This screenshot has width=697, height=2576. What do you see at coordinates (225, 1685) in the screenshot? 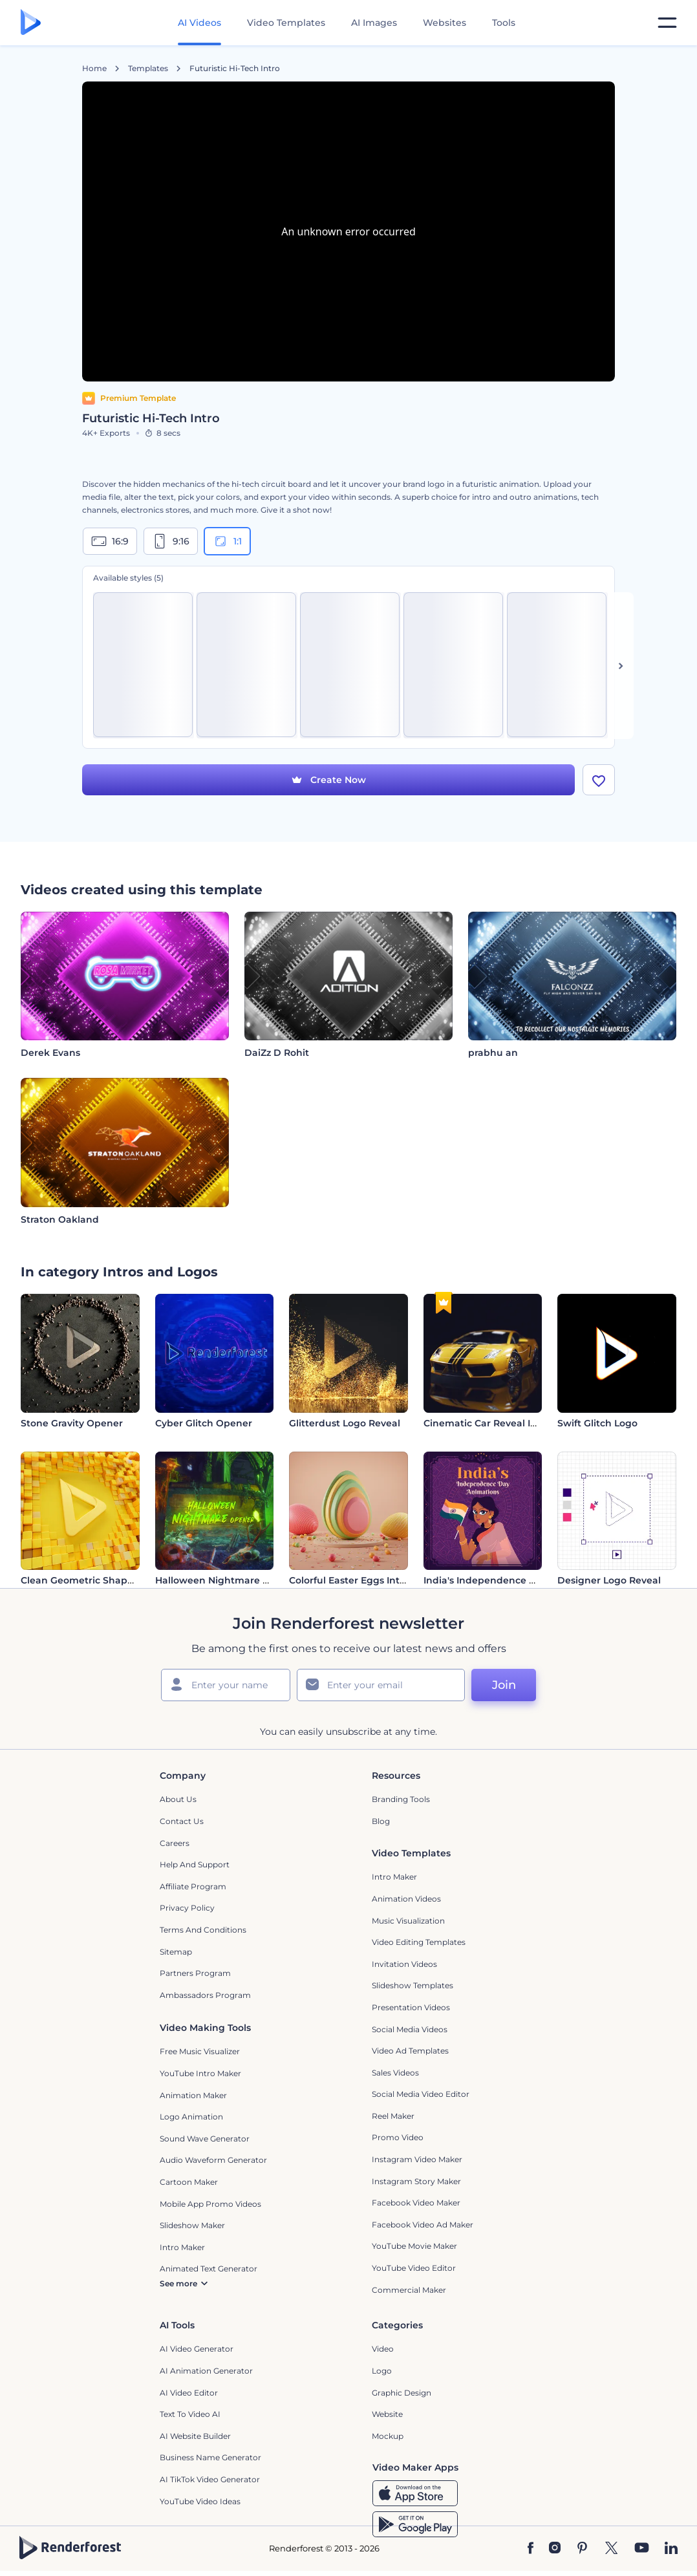
I see `[Your Name]` at bounding box center [225, 1685].